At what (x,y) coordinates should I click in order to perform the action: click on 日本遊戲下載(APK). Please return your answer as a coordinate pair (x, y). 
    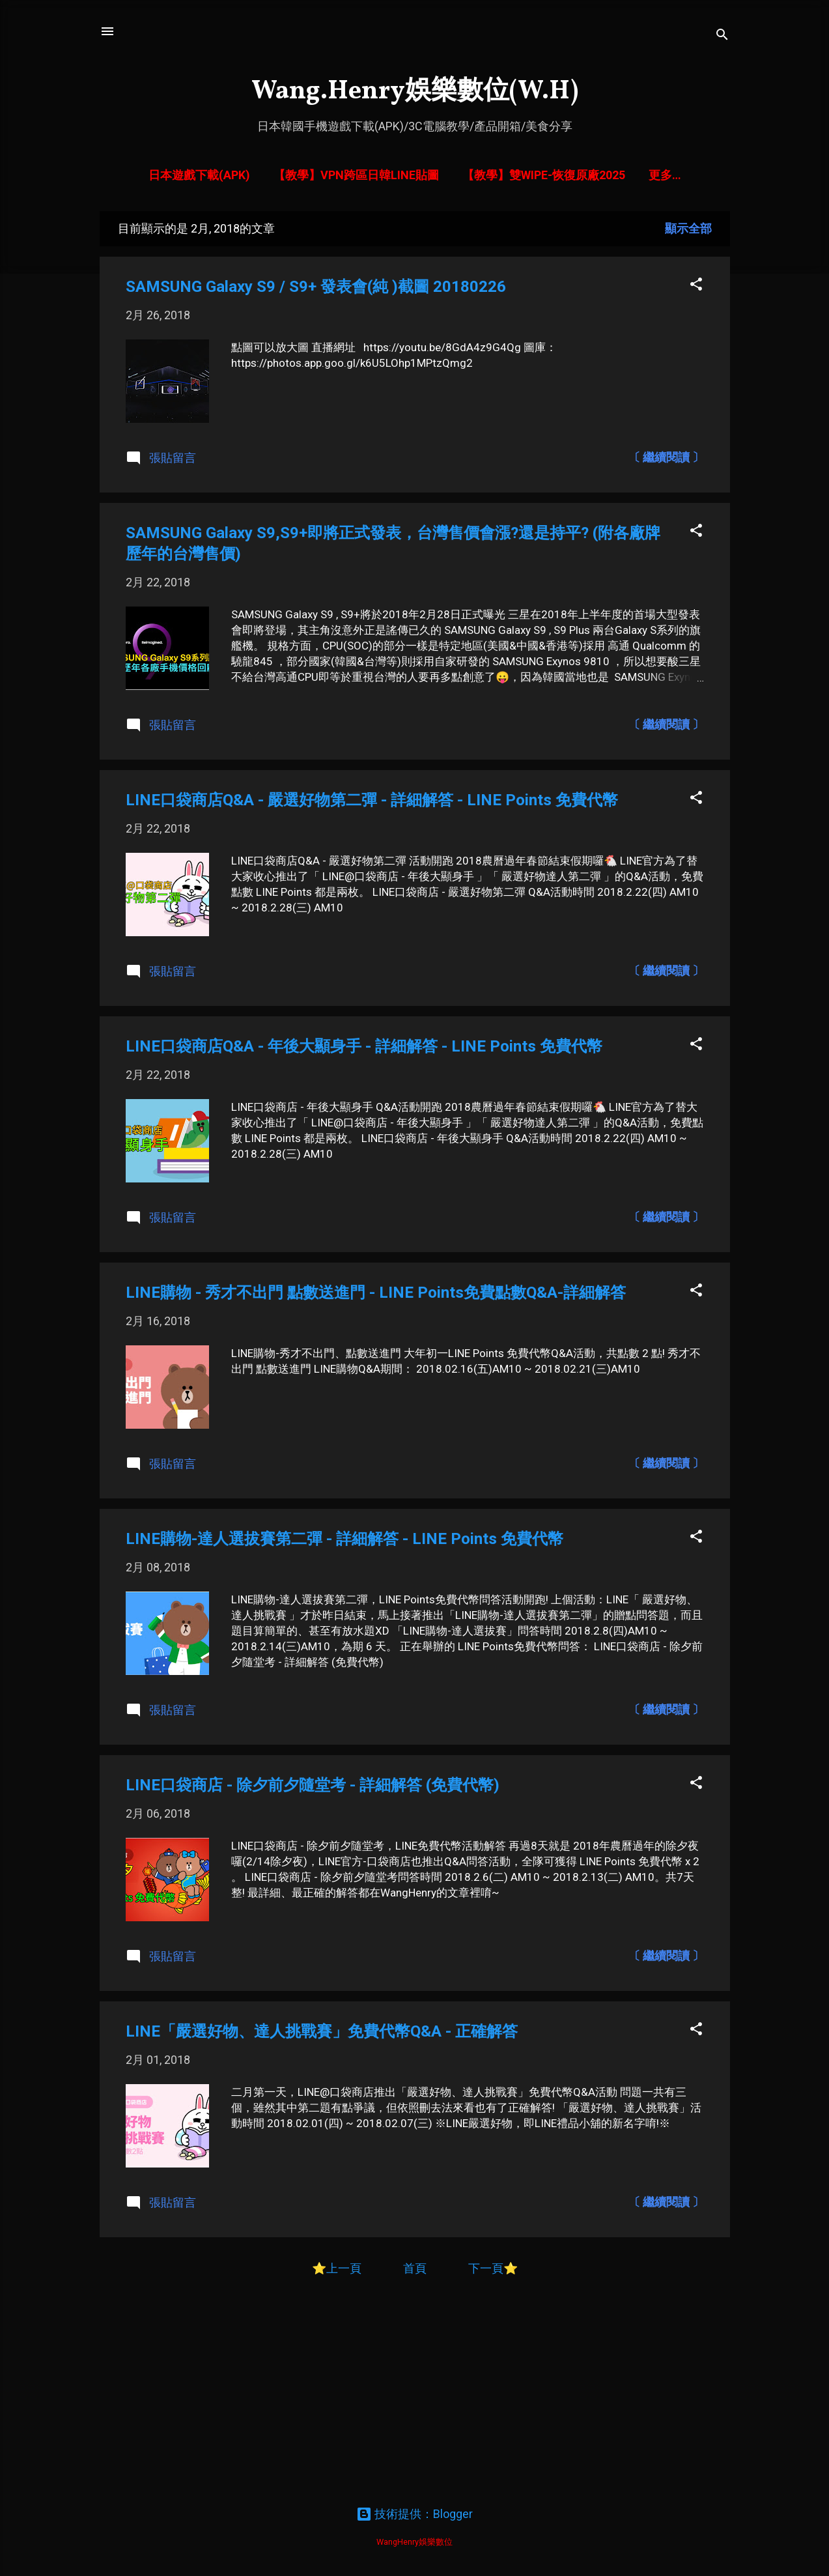
    Looking at the image, I should click on (227, 175).